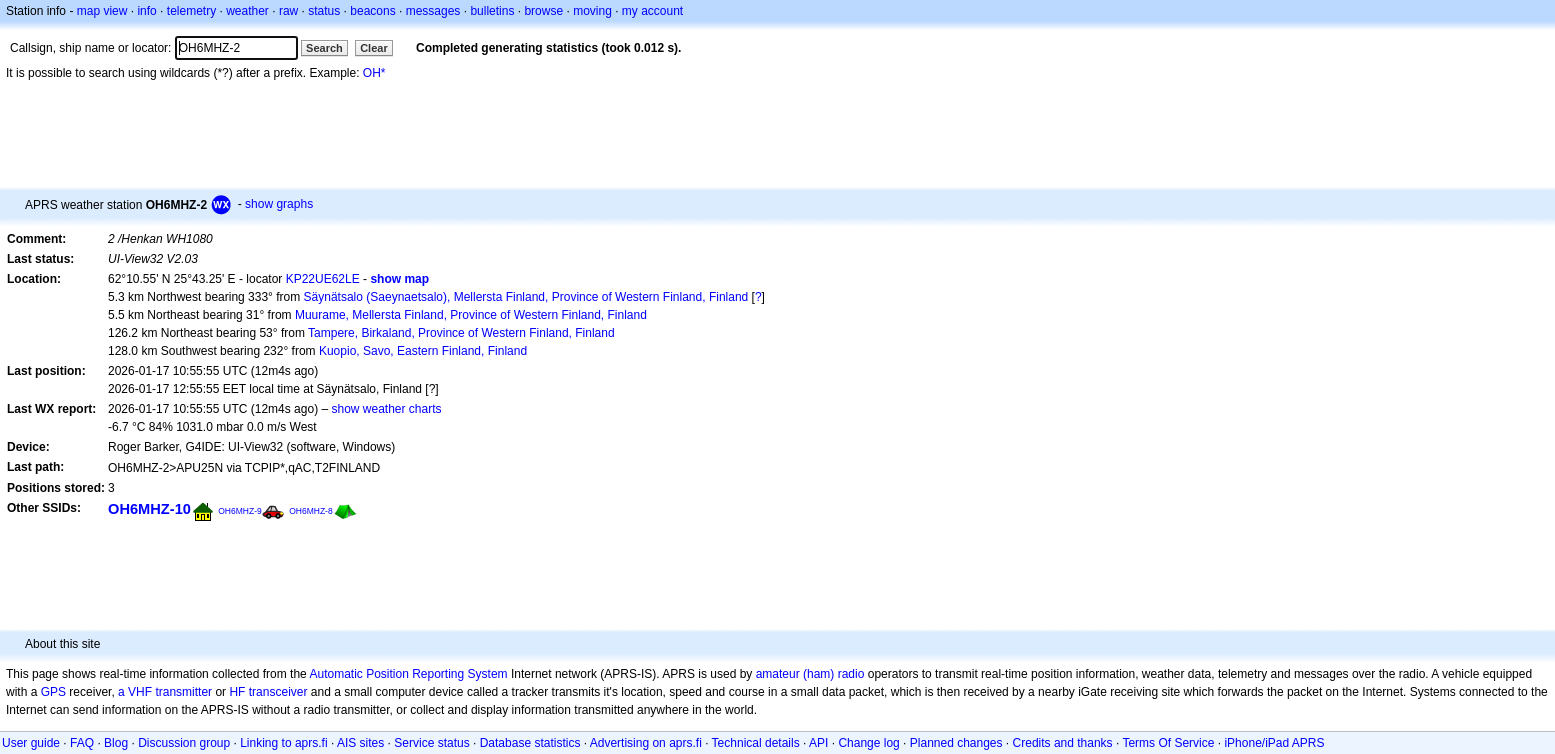 This screenshot has width=1555, height=754. What do you see at coordinates (1063, 743) in the screenshot?
I see `Credits and thanks` at bounding box center [1063, 743].